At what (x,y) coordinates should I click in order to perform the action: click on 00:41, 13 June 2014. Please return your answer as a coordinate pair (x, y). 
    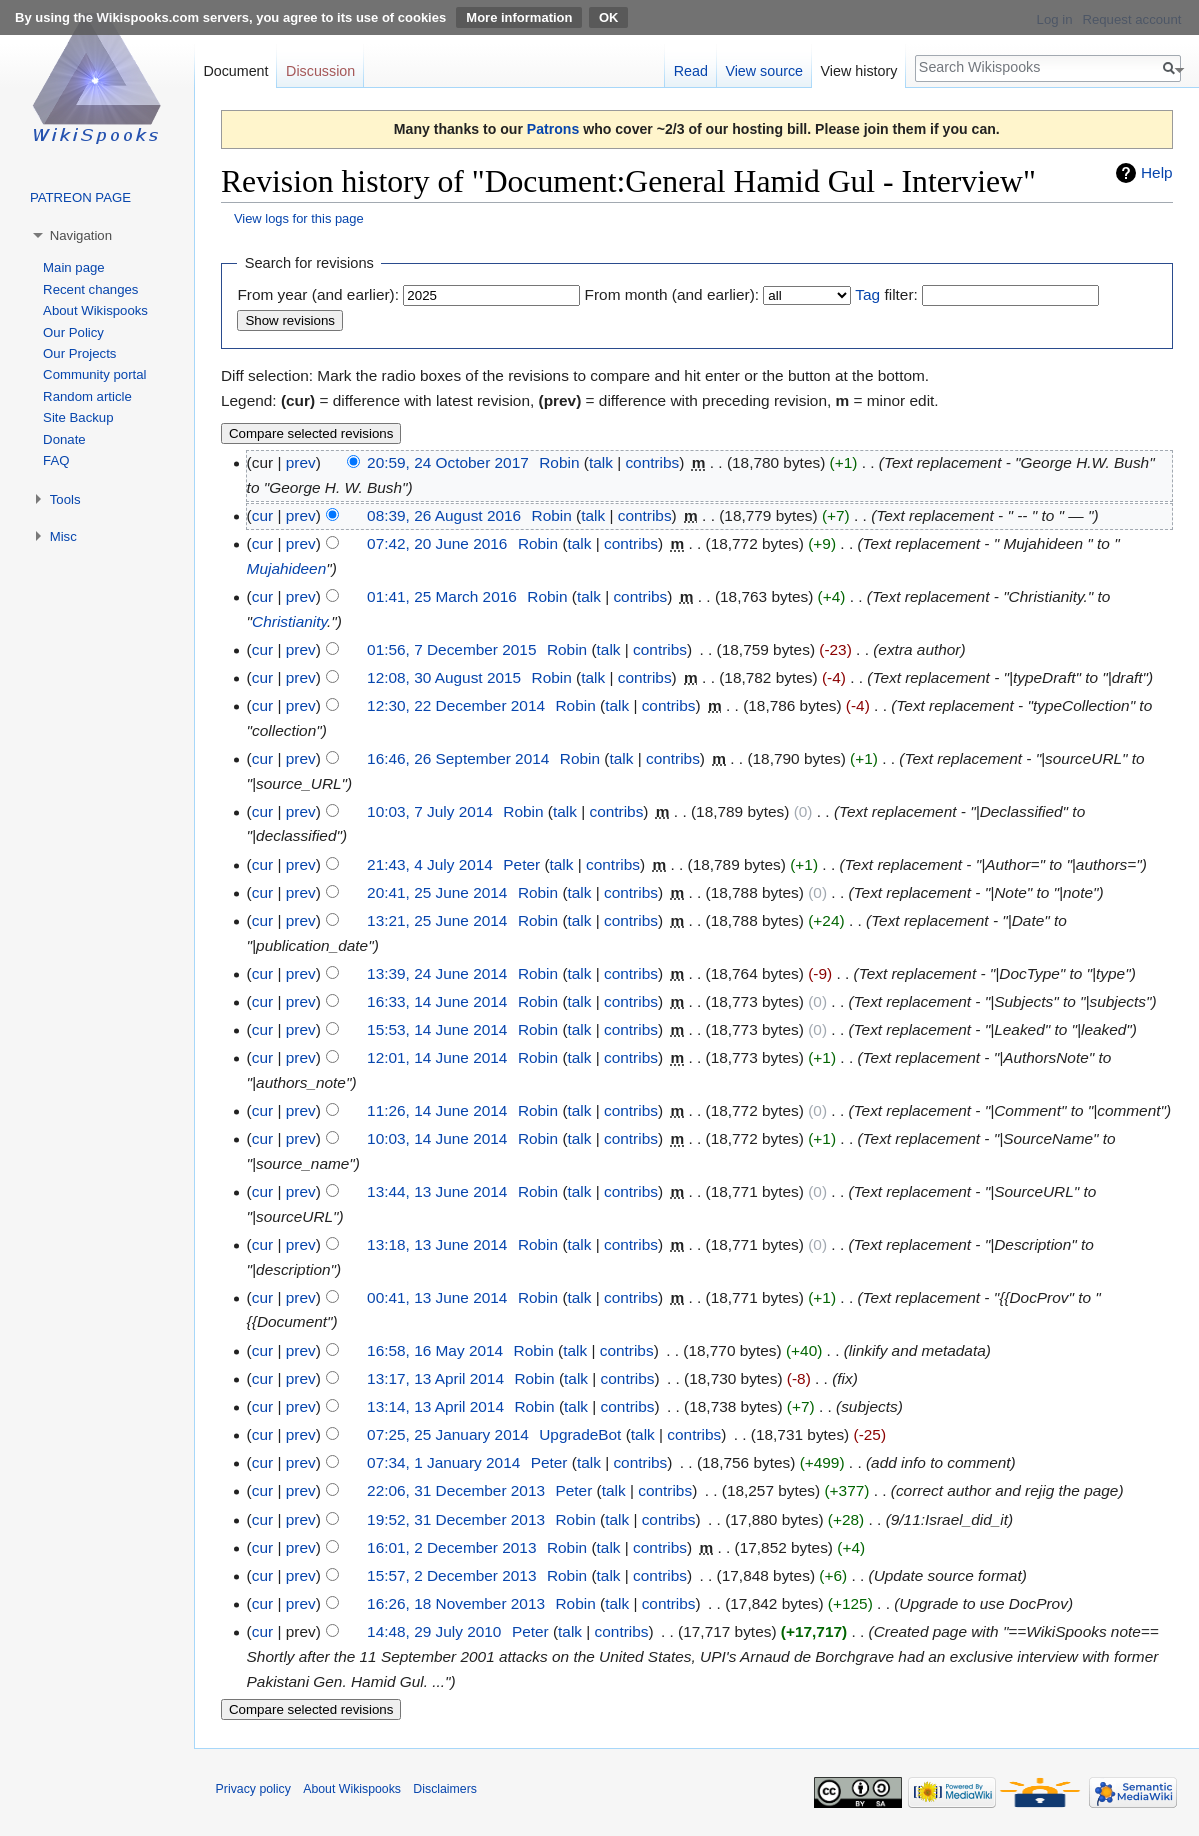
    Looking at the image, I should click on (437, 1297).